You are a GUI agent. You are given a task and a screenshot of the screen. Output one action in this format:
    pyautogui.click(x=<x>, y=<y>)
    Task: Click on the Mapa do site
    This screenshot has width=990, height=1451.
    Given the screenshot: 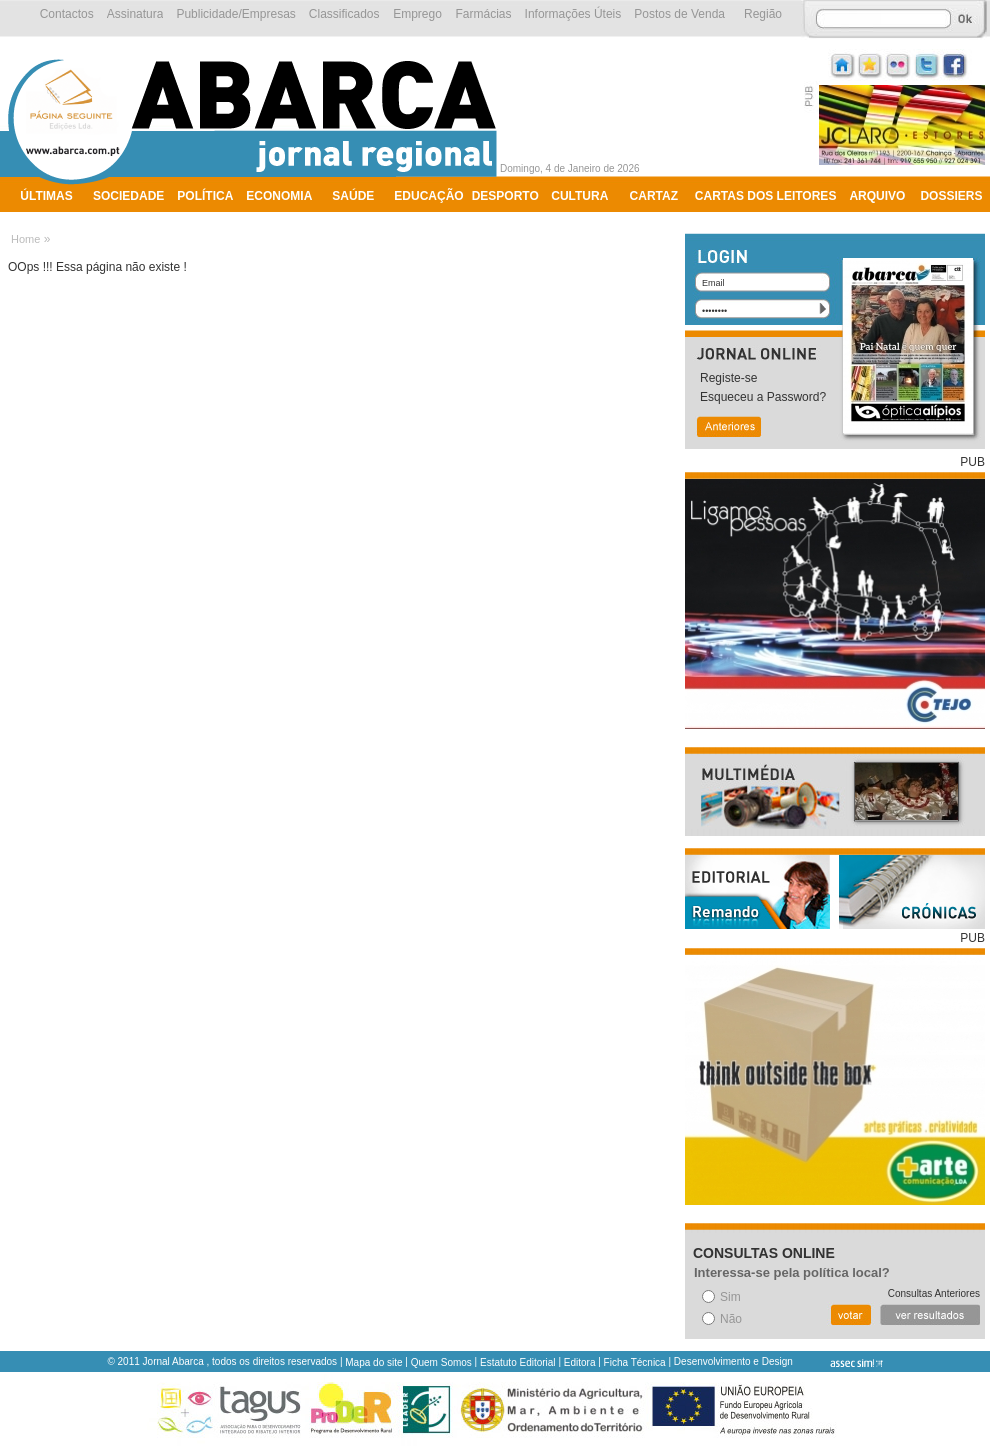 What is the action you would take?
    pyautogui.click(x=373, y=1362)
    